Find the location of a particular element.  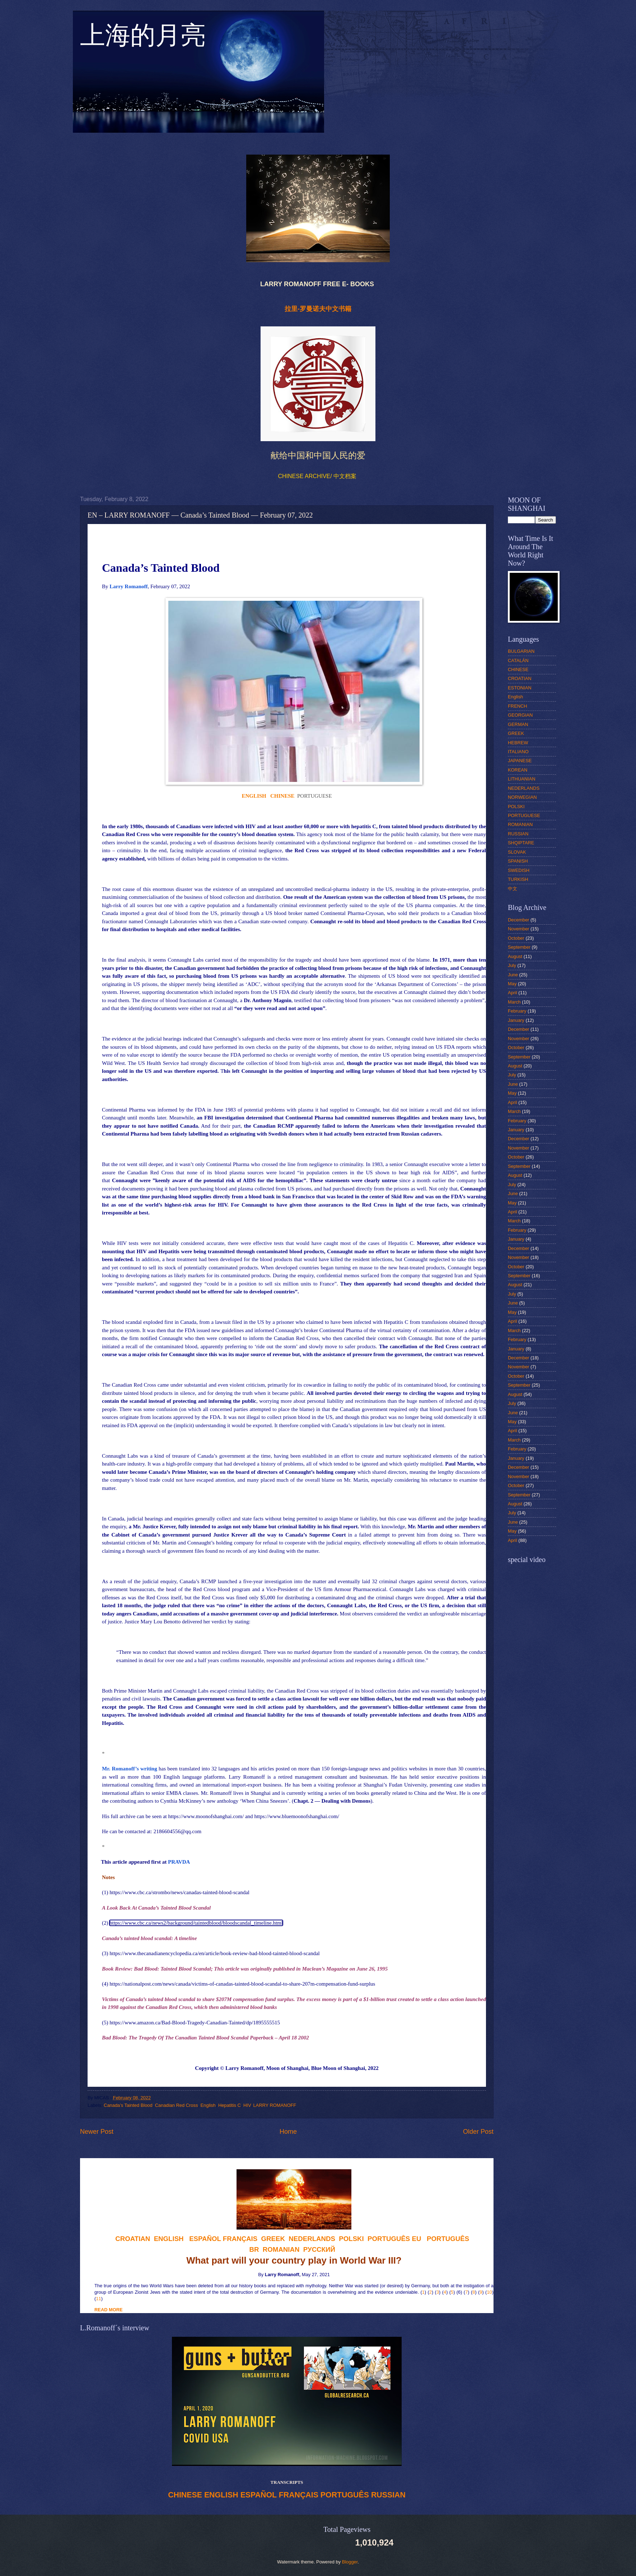

October is located at coordinates (516, 938).